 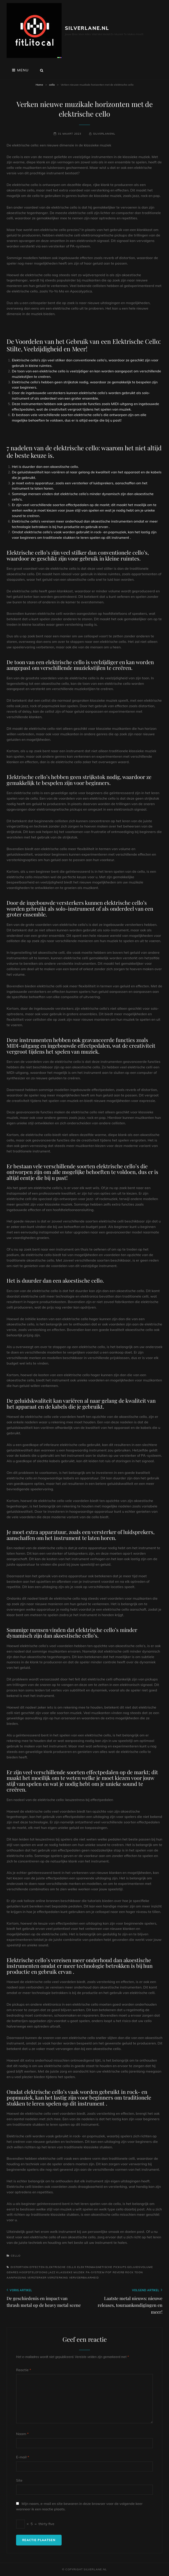 What do you see at coordinates (129, 2272) in the screenshot?
I see `rock` at bounding box center [129, 2272].